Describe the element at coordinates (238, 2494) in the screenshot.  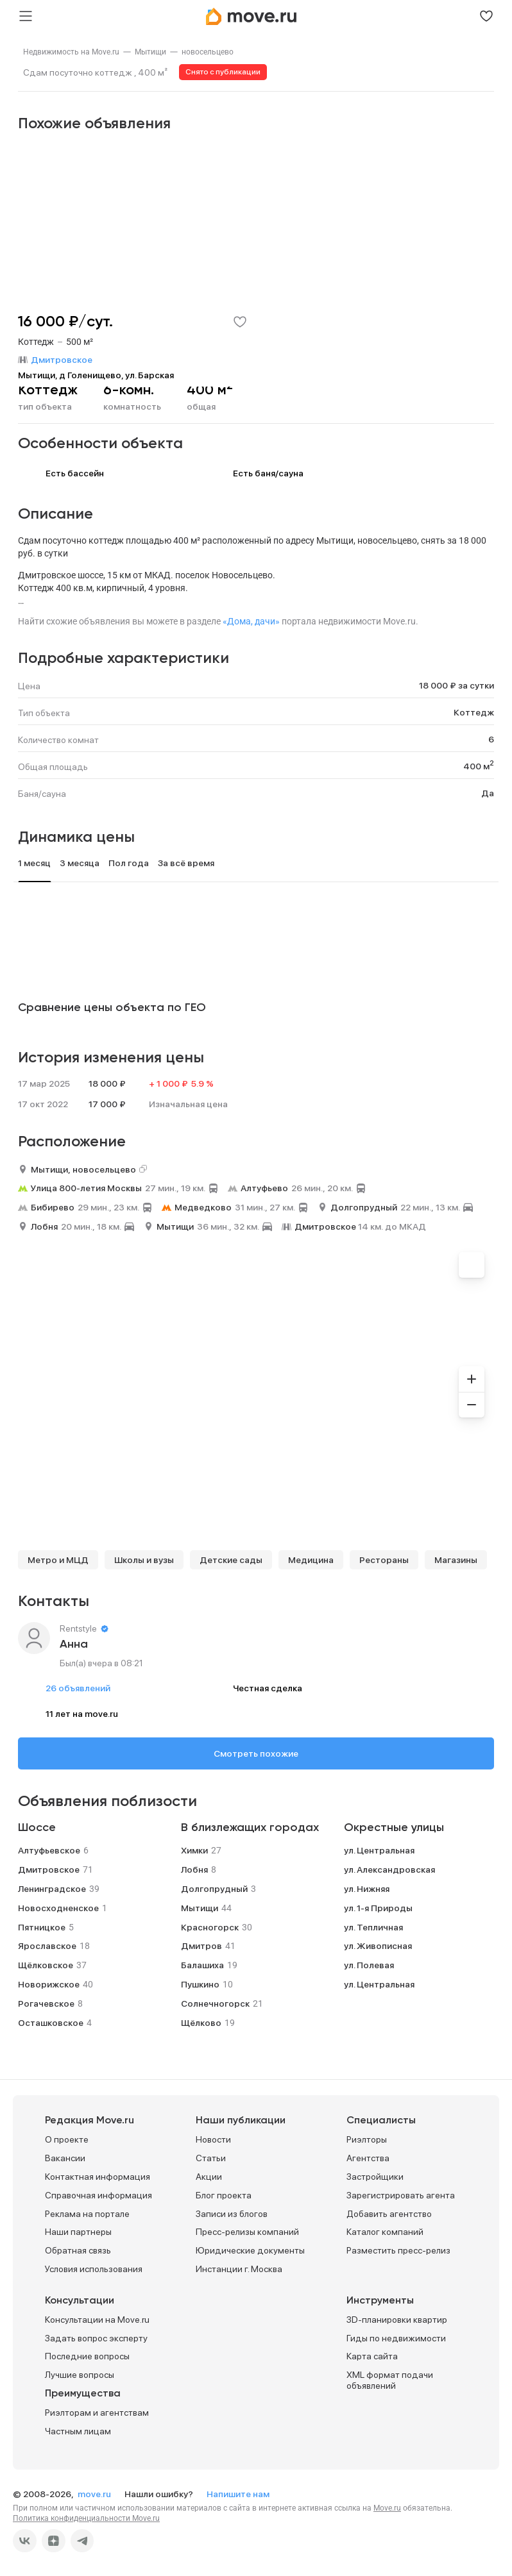
I see `Напишите нам` at that location.